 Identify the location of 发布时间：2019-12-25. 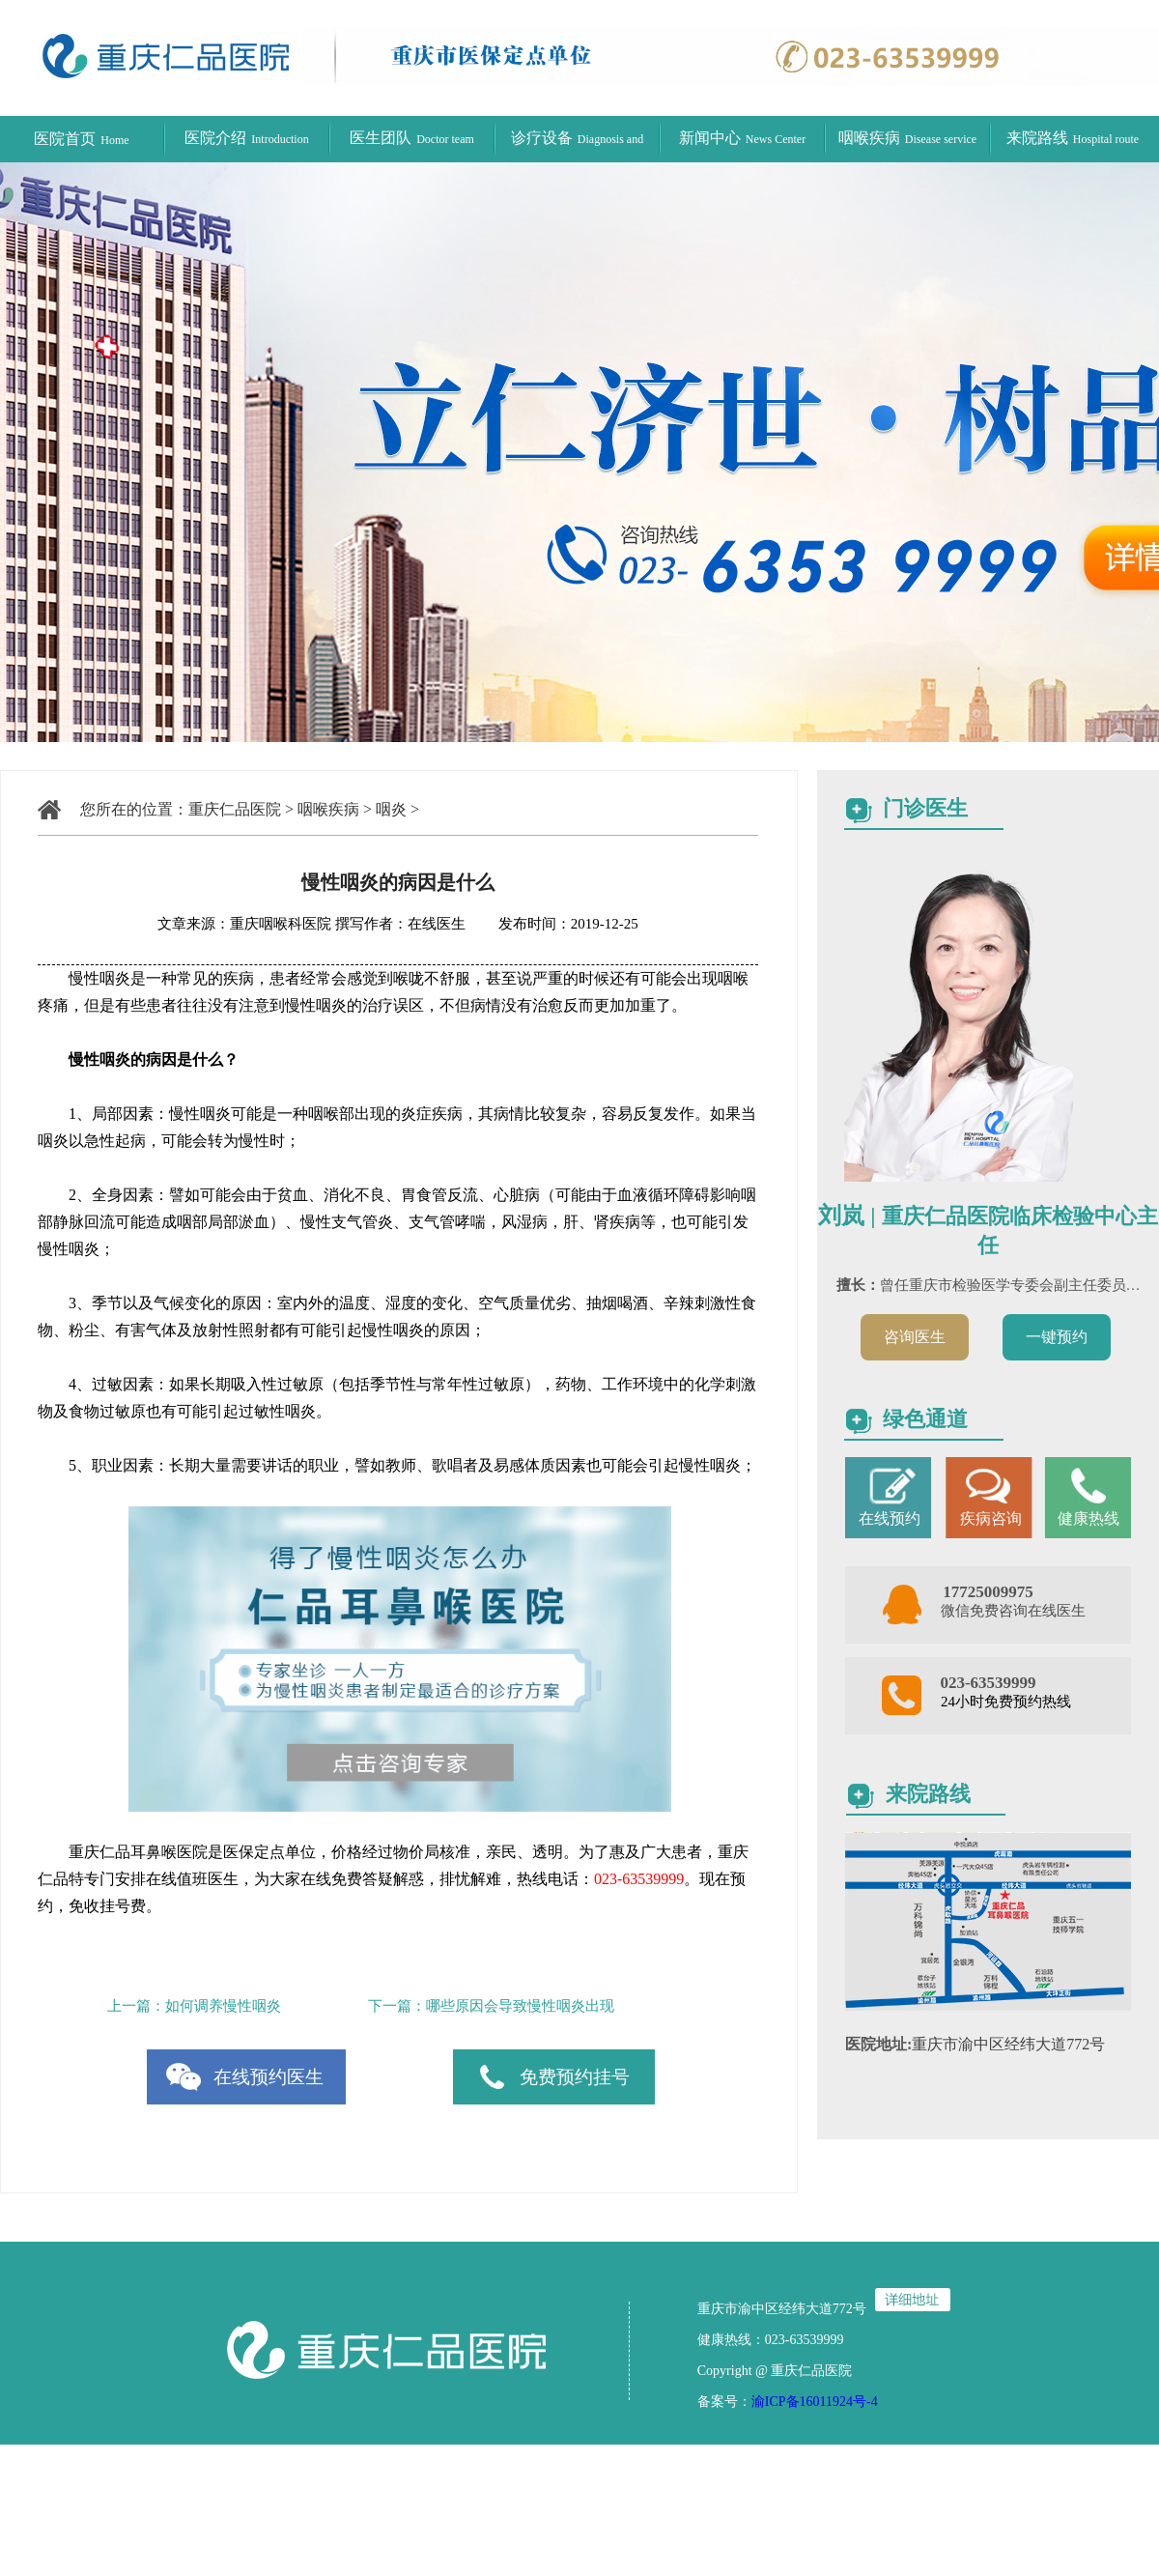
(553, 923).